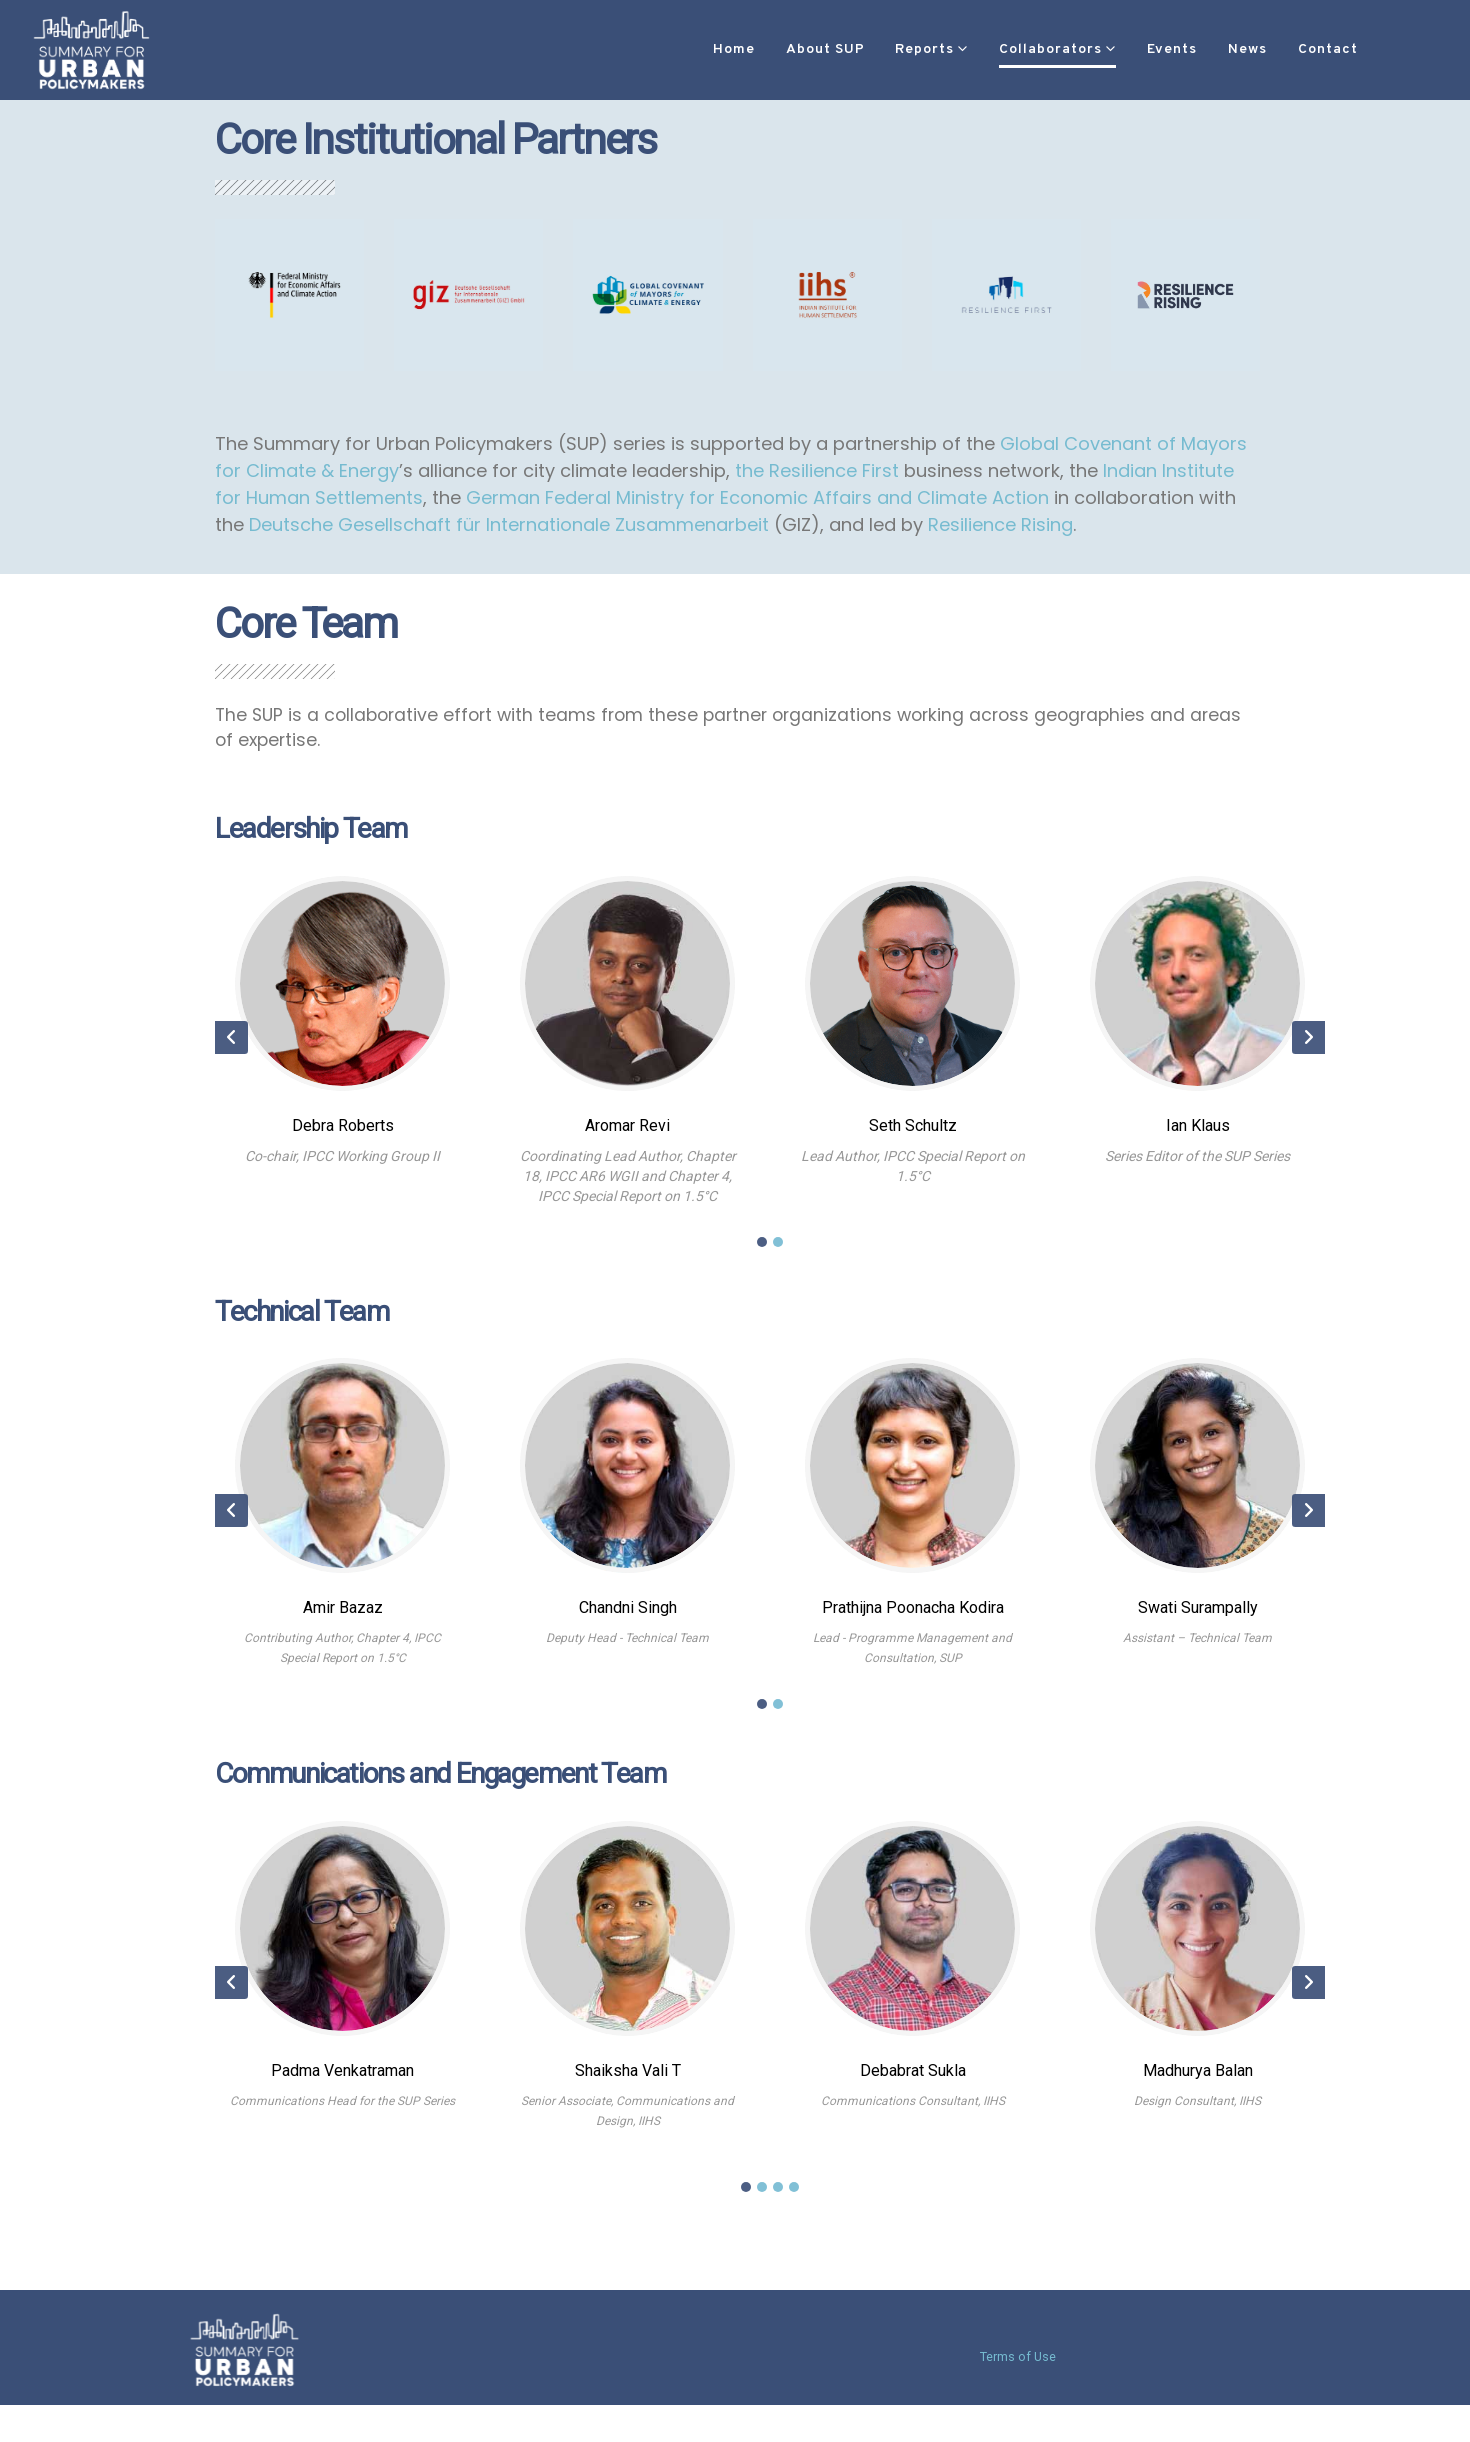 The height and width of the screenshot is (2442, 1470). Describe the element at coordinates (91, 49) in the screenshot. I see `[Site Logo]` at that location.